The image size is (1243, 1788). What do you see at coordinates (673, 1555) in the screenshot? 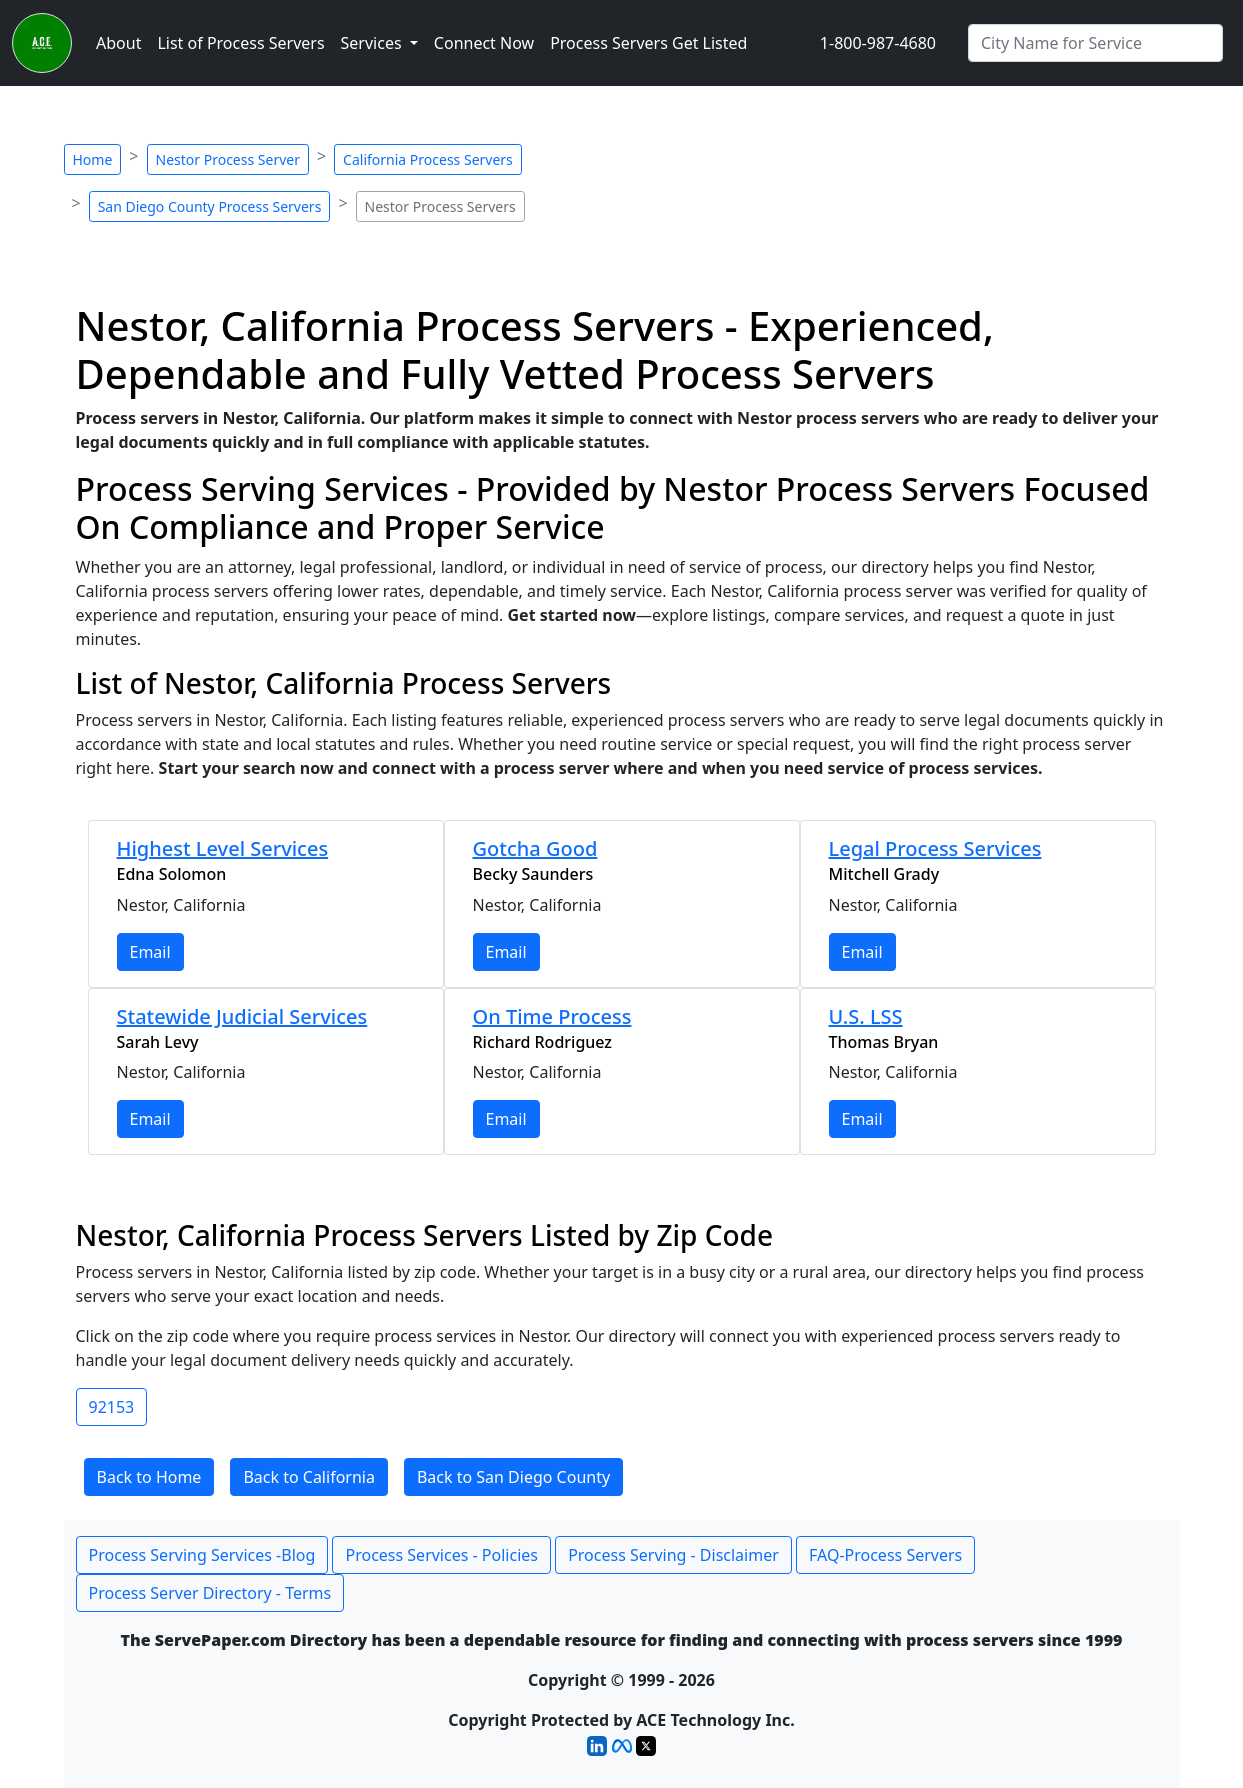
I see `Process Serving - Disclaimer` at bounding box center [673, 1555].